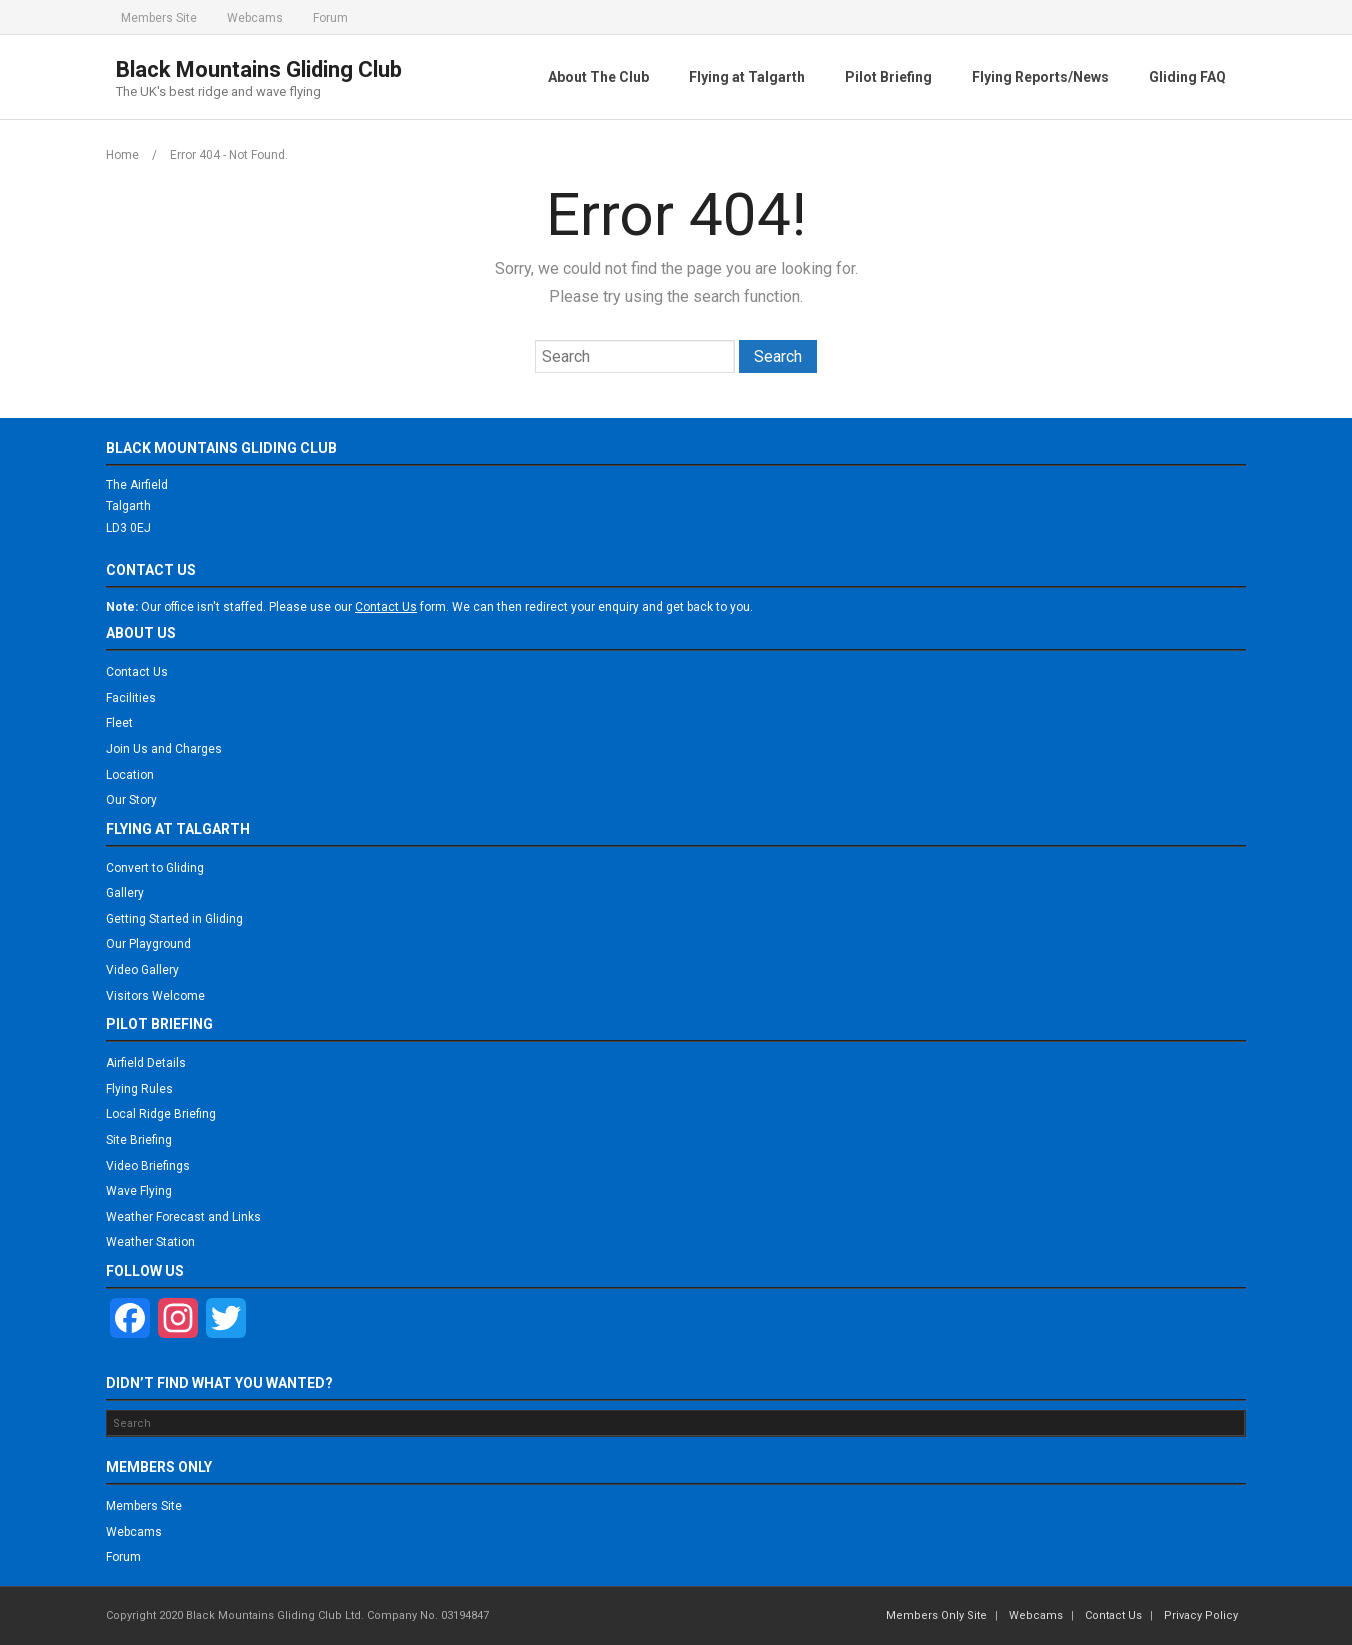  Describe the element at coordinates (119, 723) in the screenshot. I see `Fleet` at that location.